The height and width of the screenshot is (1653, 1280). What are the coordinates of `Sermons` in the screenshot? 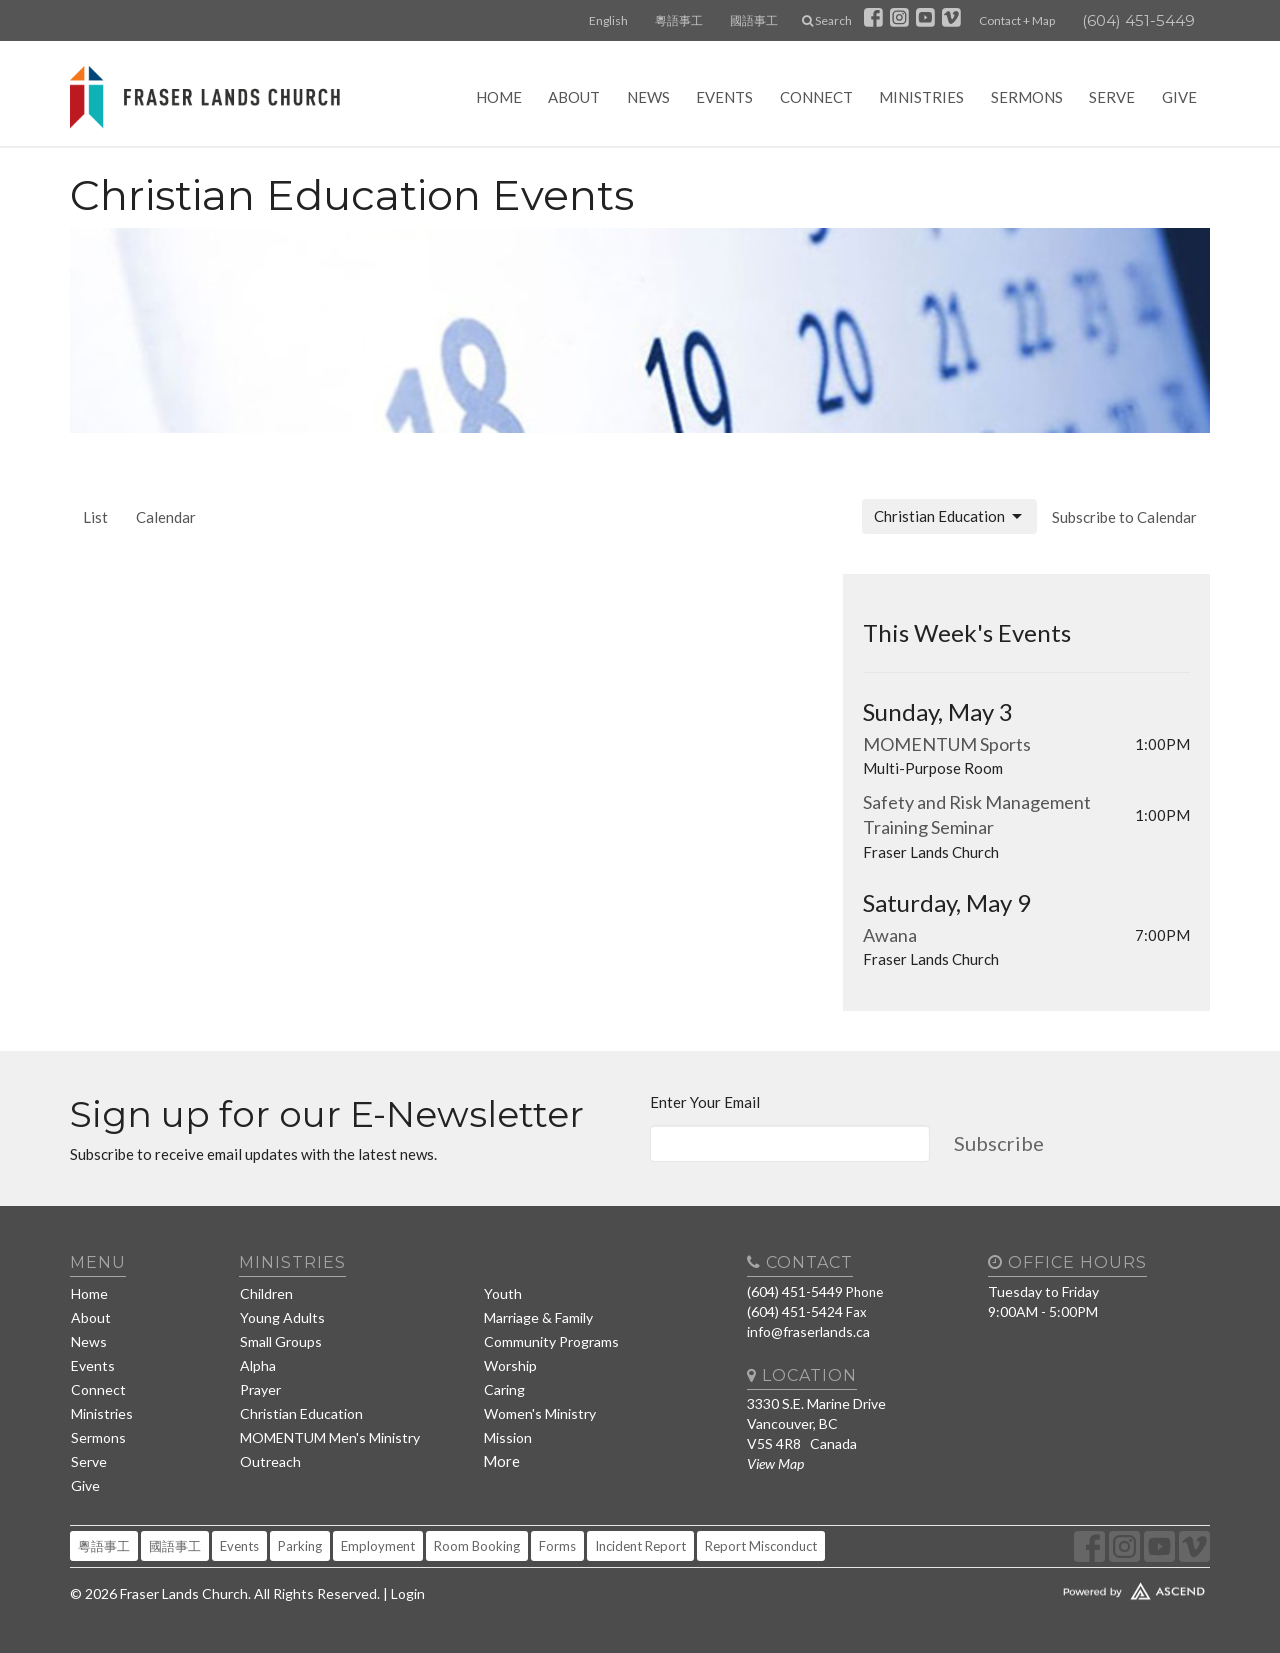 It's located at (1027, 97).